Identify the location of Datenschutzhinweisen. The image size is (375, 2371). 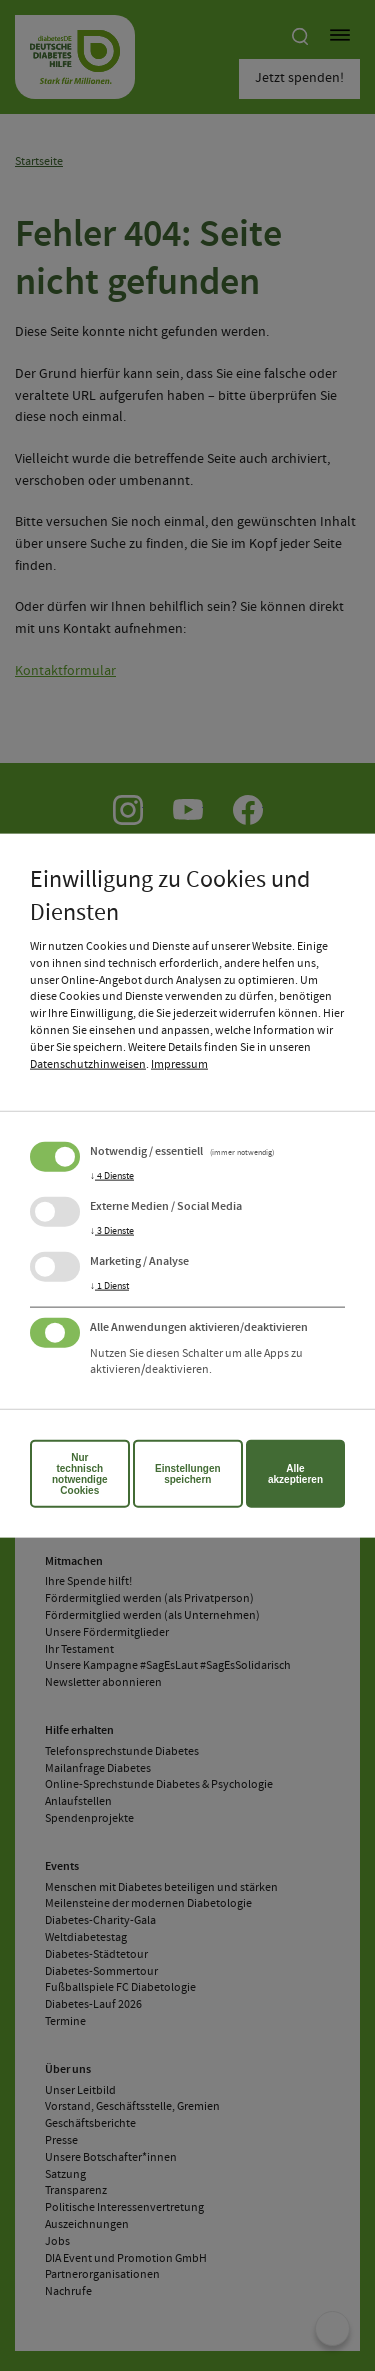
(88, 1064).